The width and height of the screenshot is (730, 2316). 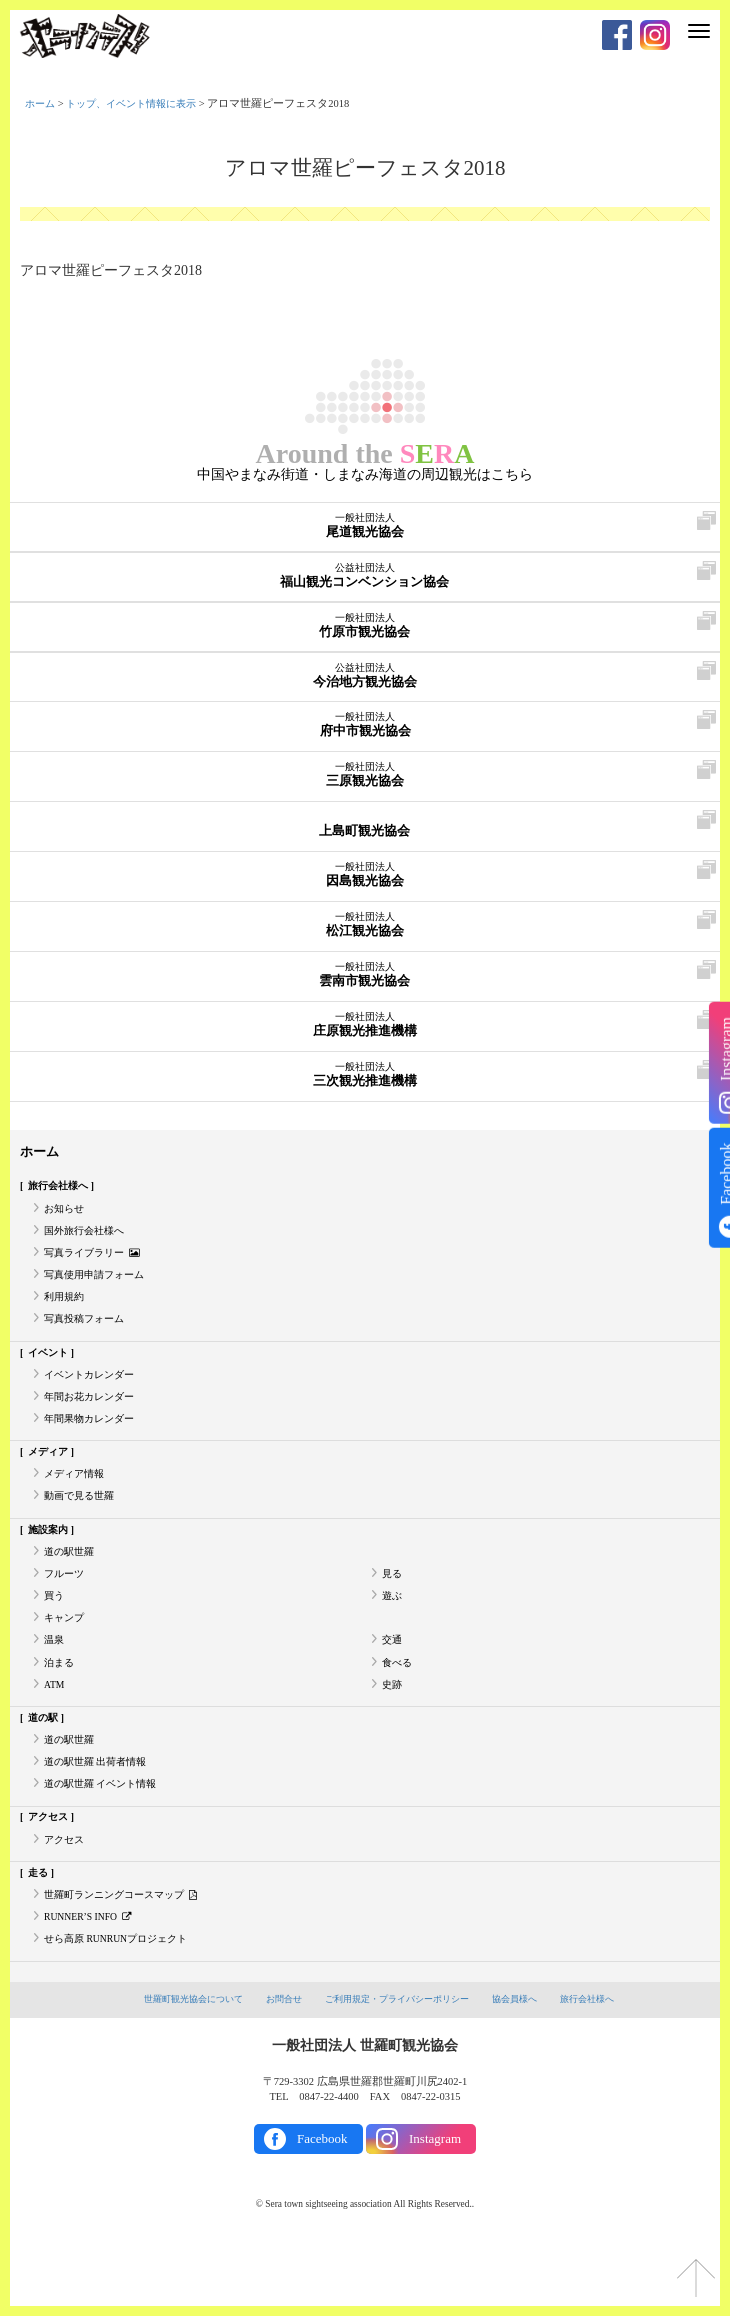 What do you see at coordinates (365, 527) in the screenshot?
I see `尾道観光協会` at bounding box center [365, 527].